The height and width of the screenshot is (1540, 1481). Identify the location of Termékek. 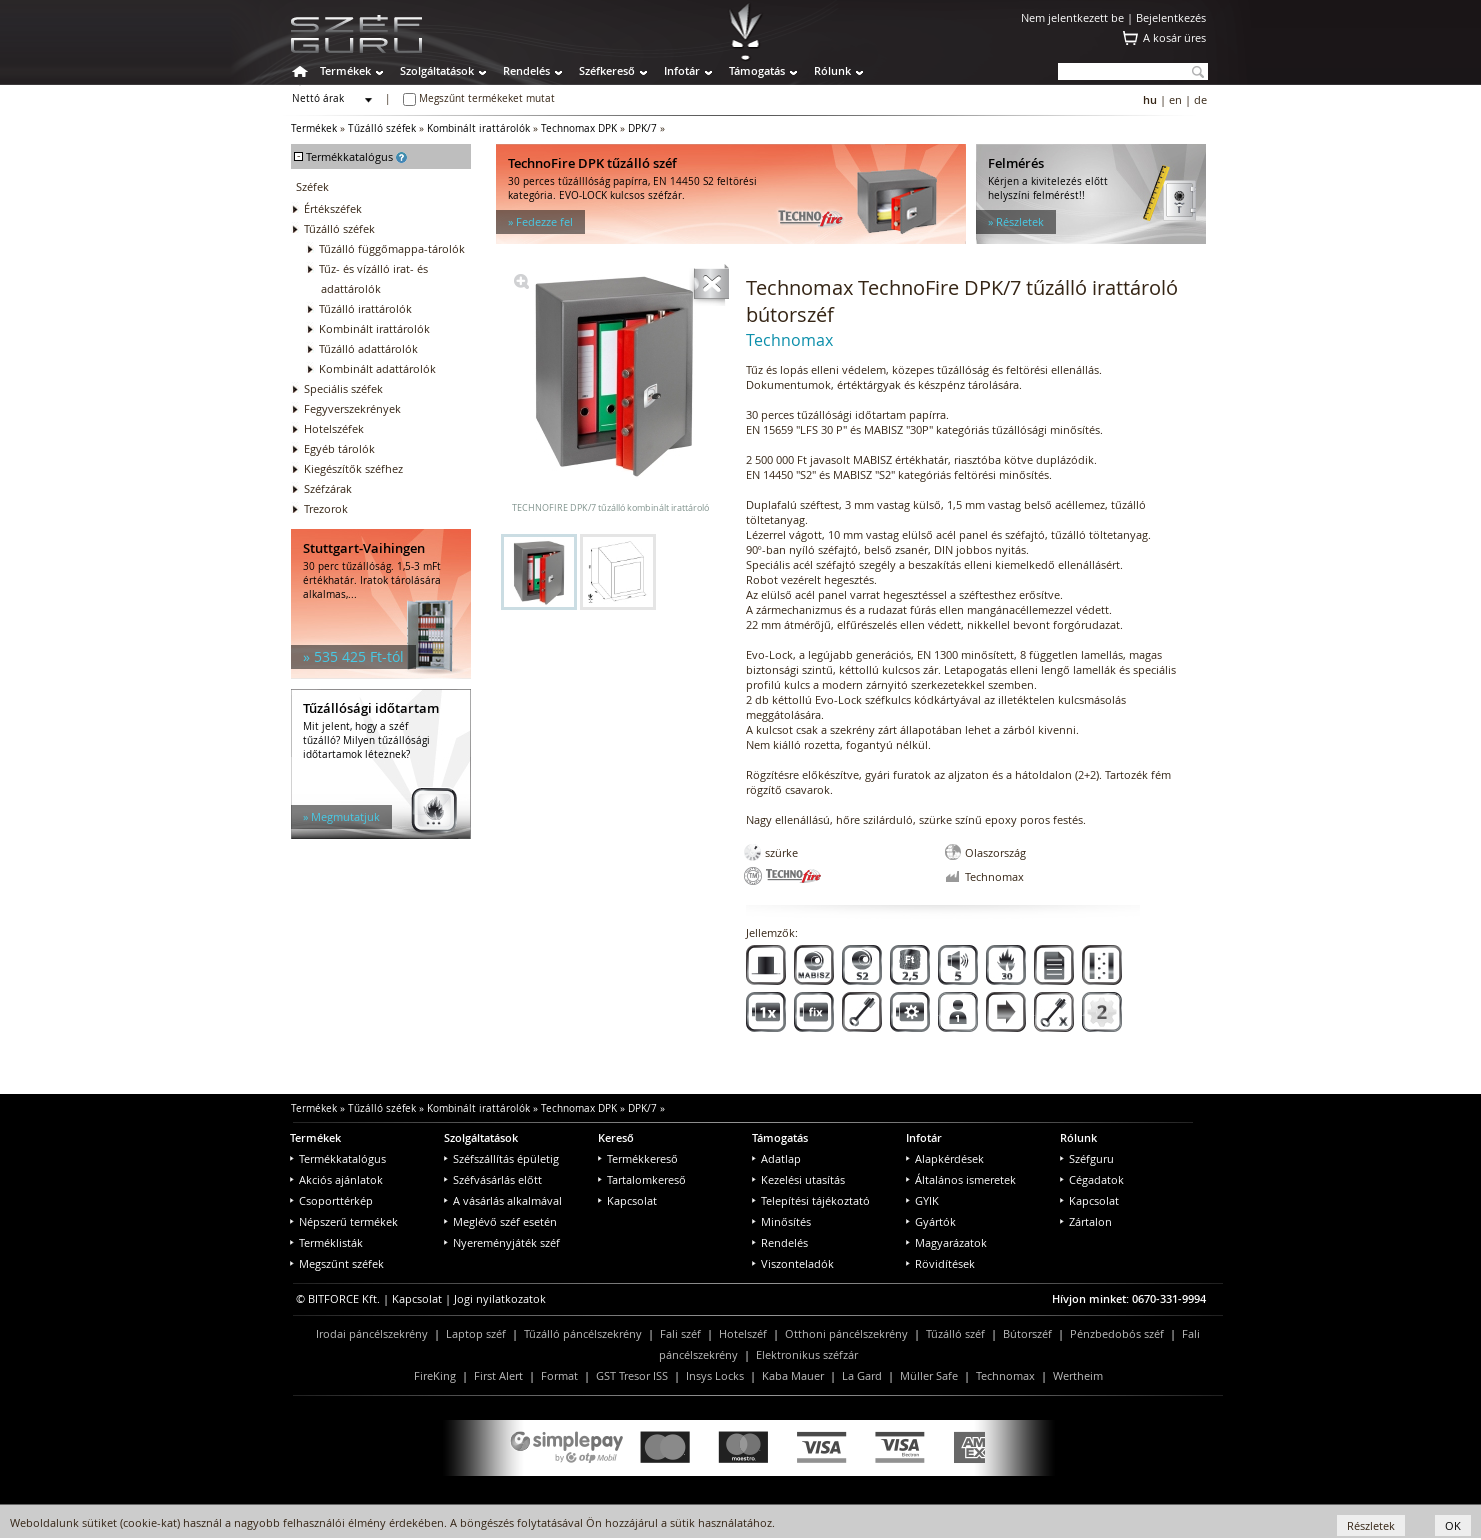
(345, 70).